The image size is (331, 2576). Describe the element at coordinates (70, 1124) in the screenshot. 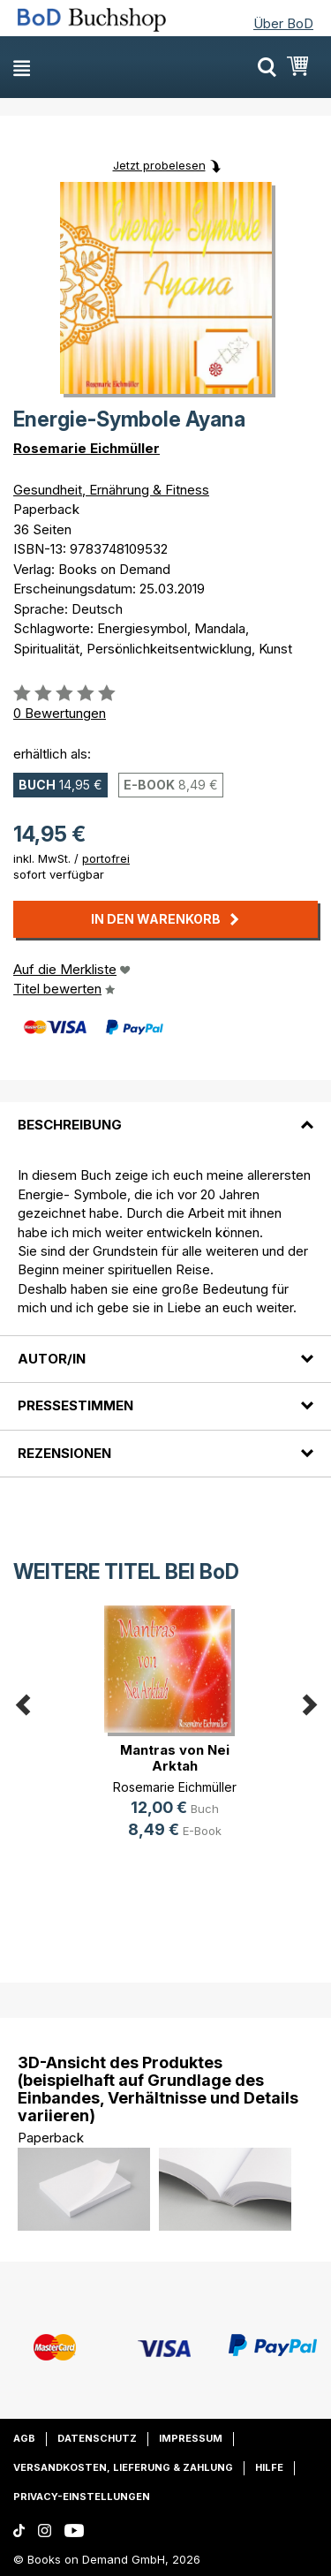

I see `Beschreibung` at that location.